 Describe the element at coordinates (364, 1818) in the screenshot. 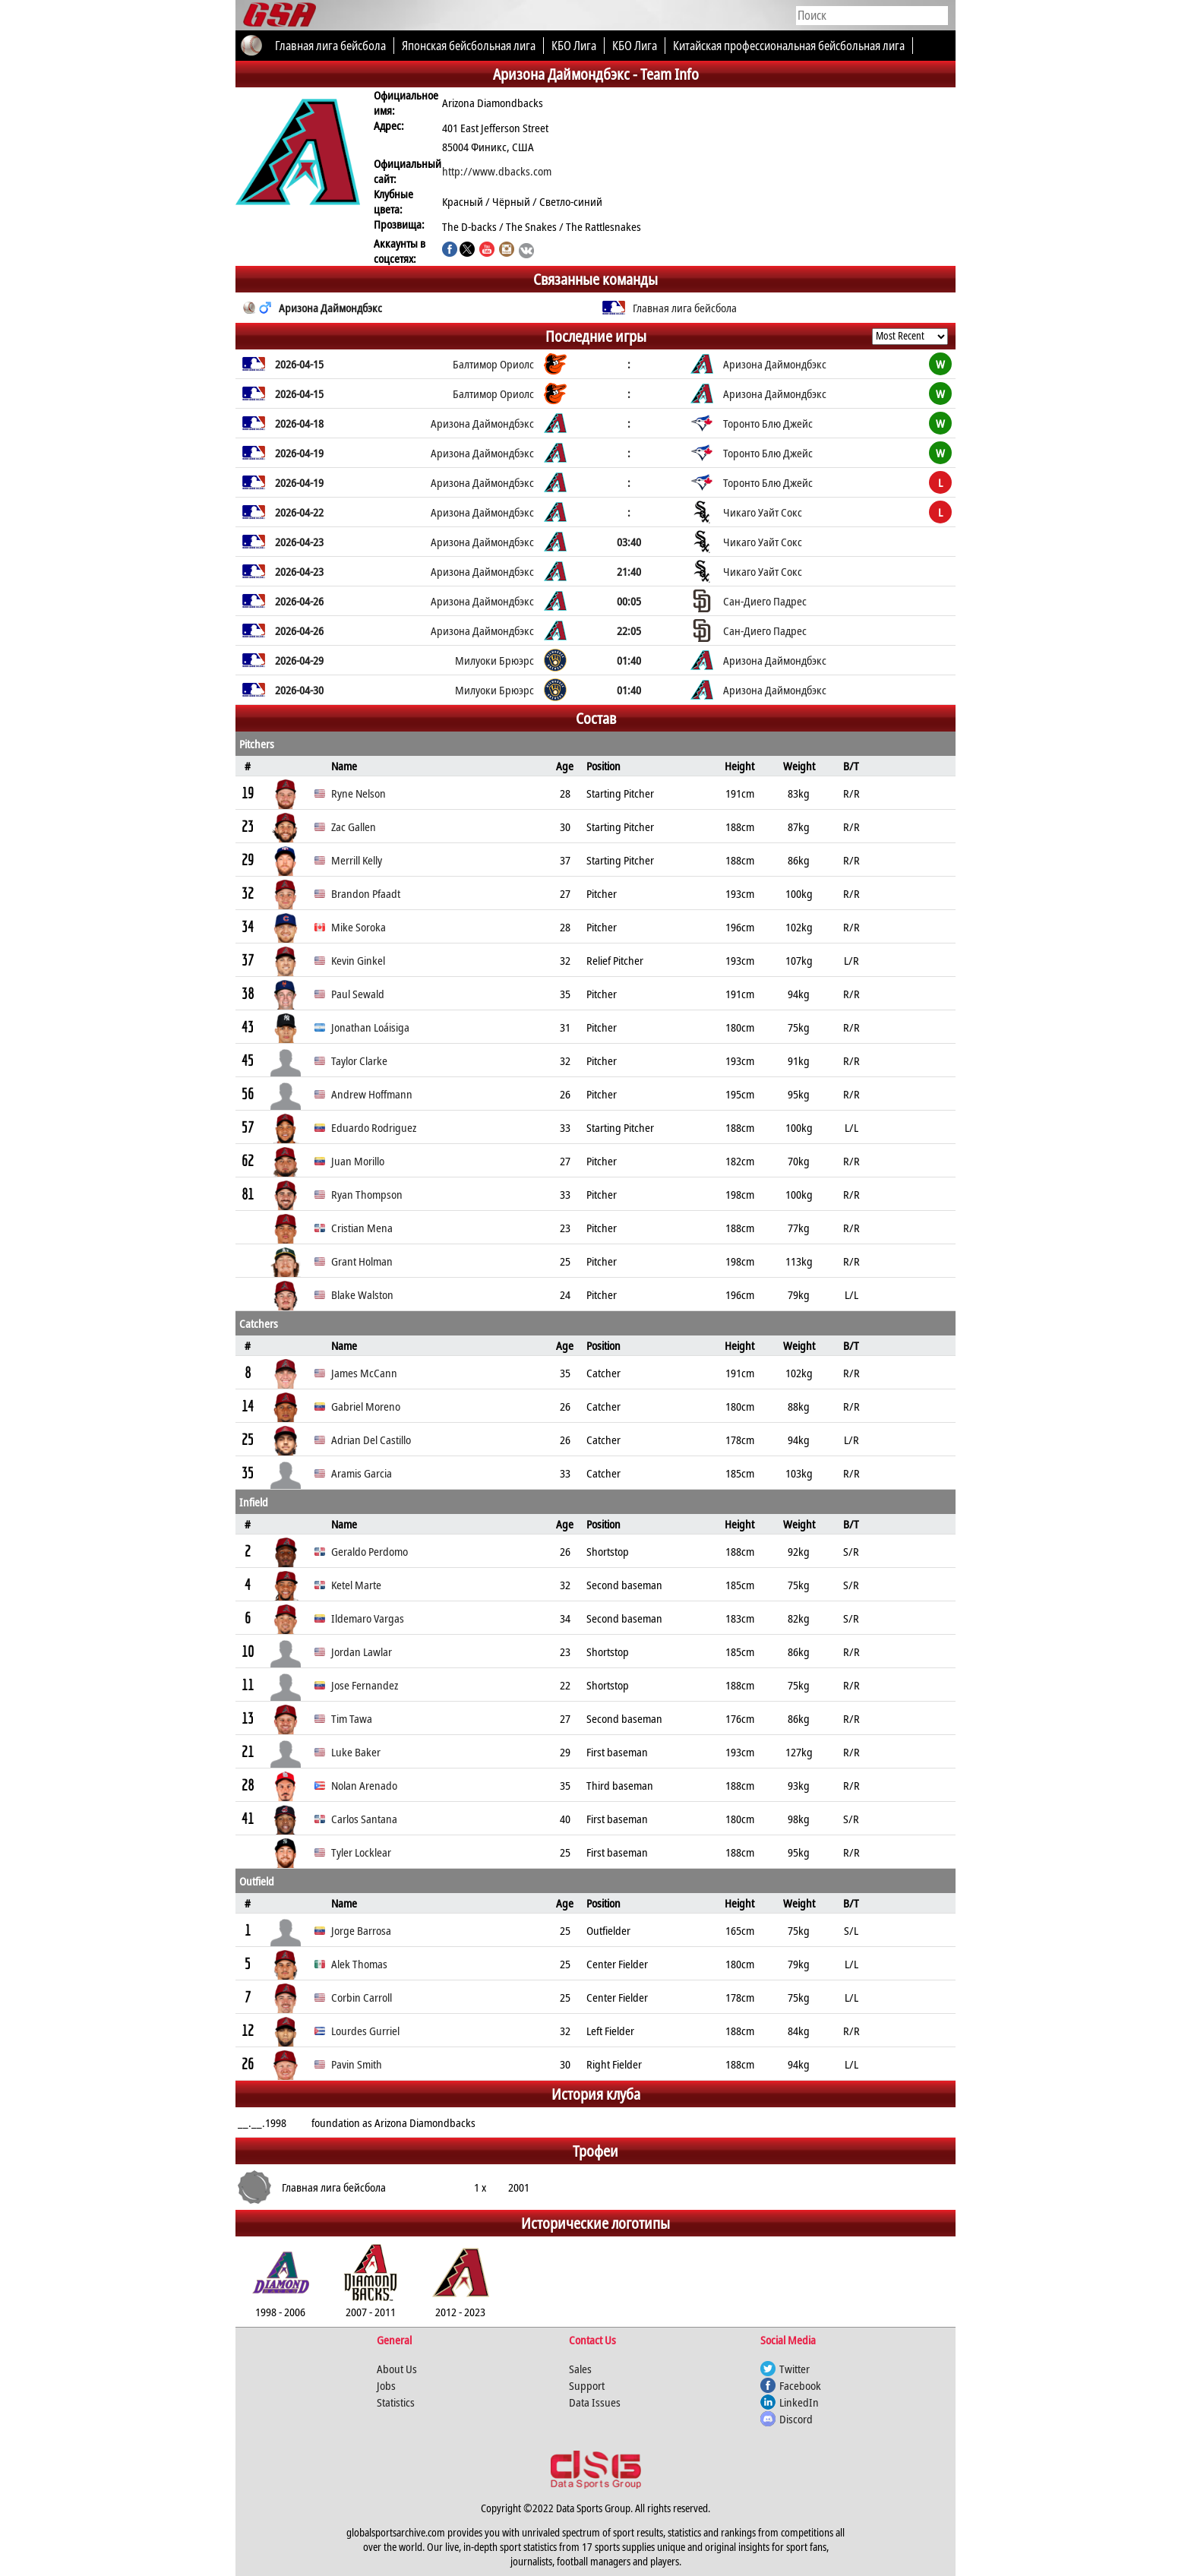

I see `Carlos Santana` at that location.